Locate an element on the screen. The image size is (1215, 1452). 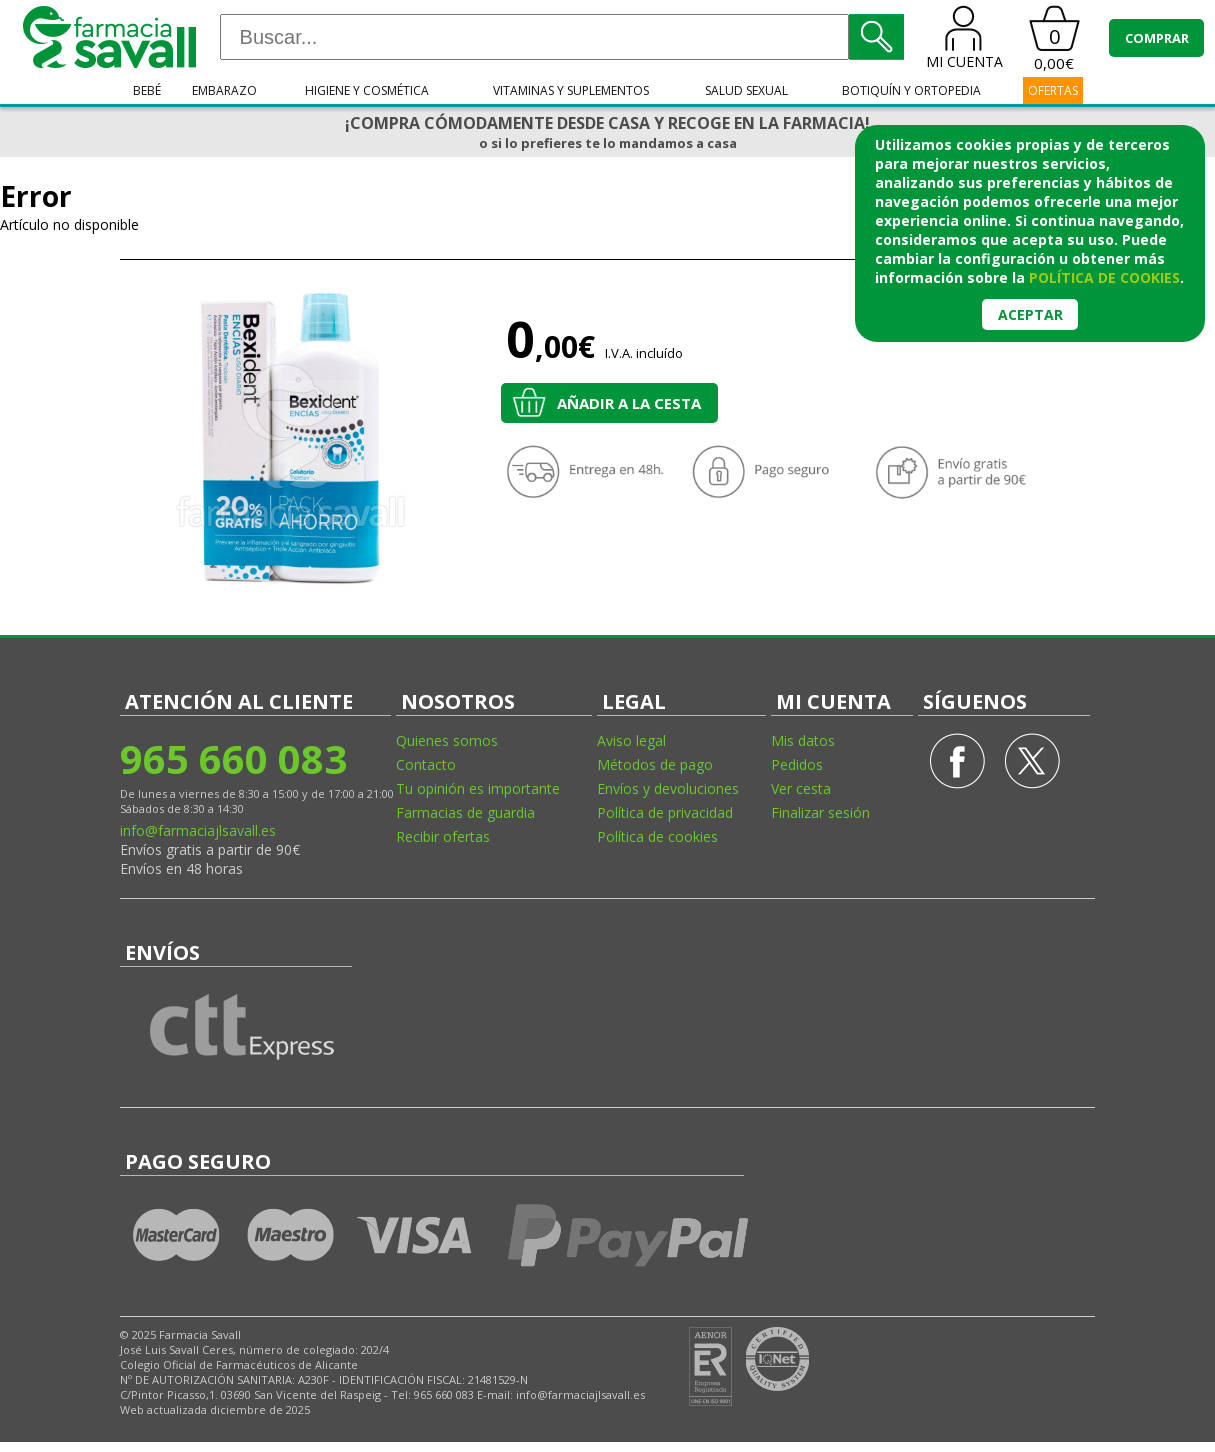
Quienes somos is located at coordinates (447, 740).